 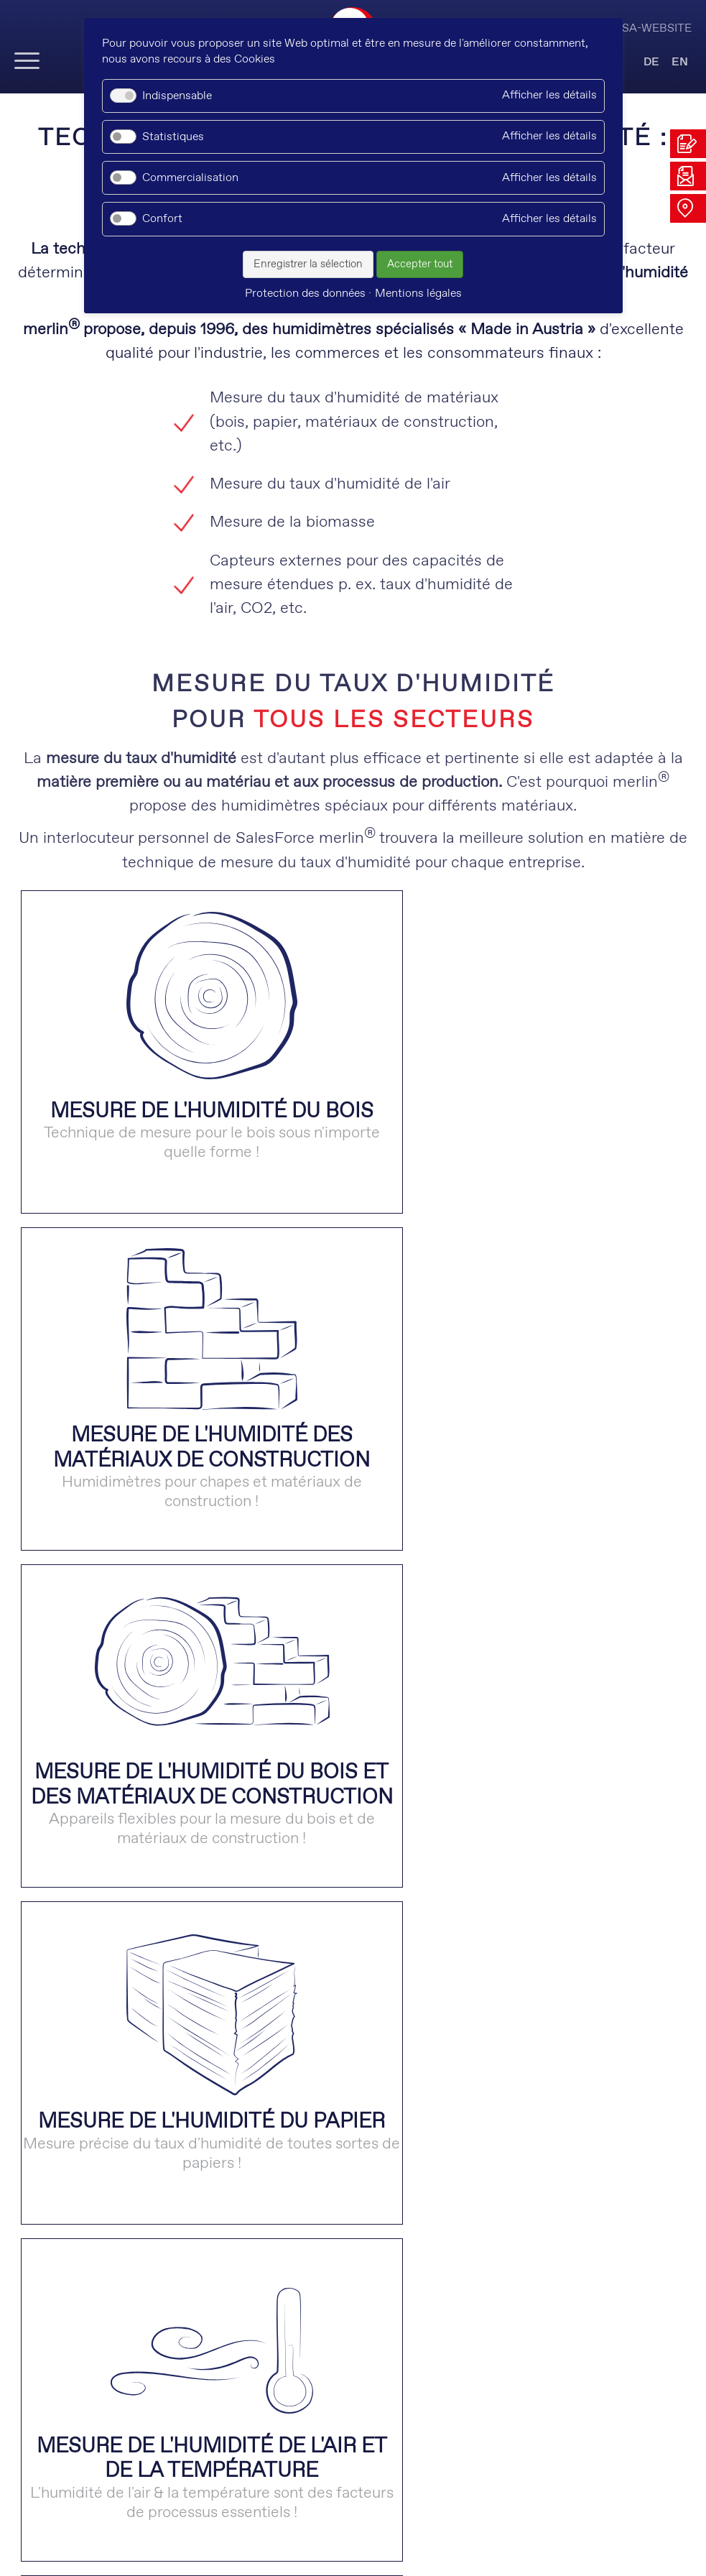 I want to click on linkedin, so click(x=239, y=2481).